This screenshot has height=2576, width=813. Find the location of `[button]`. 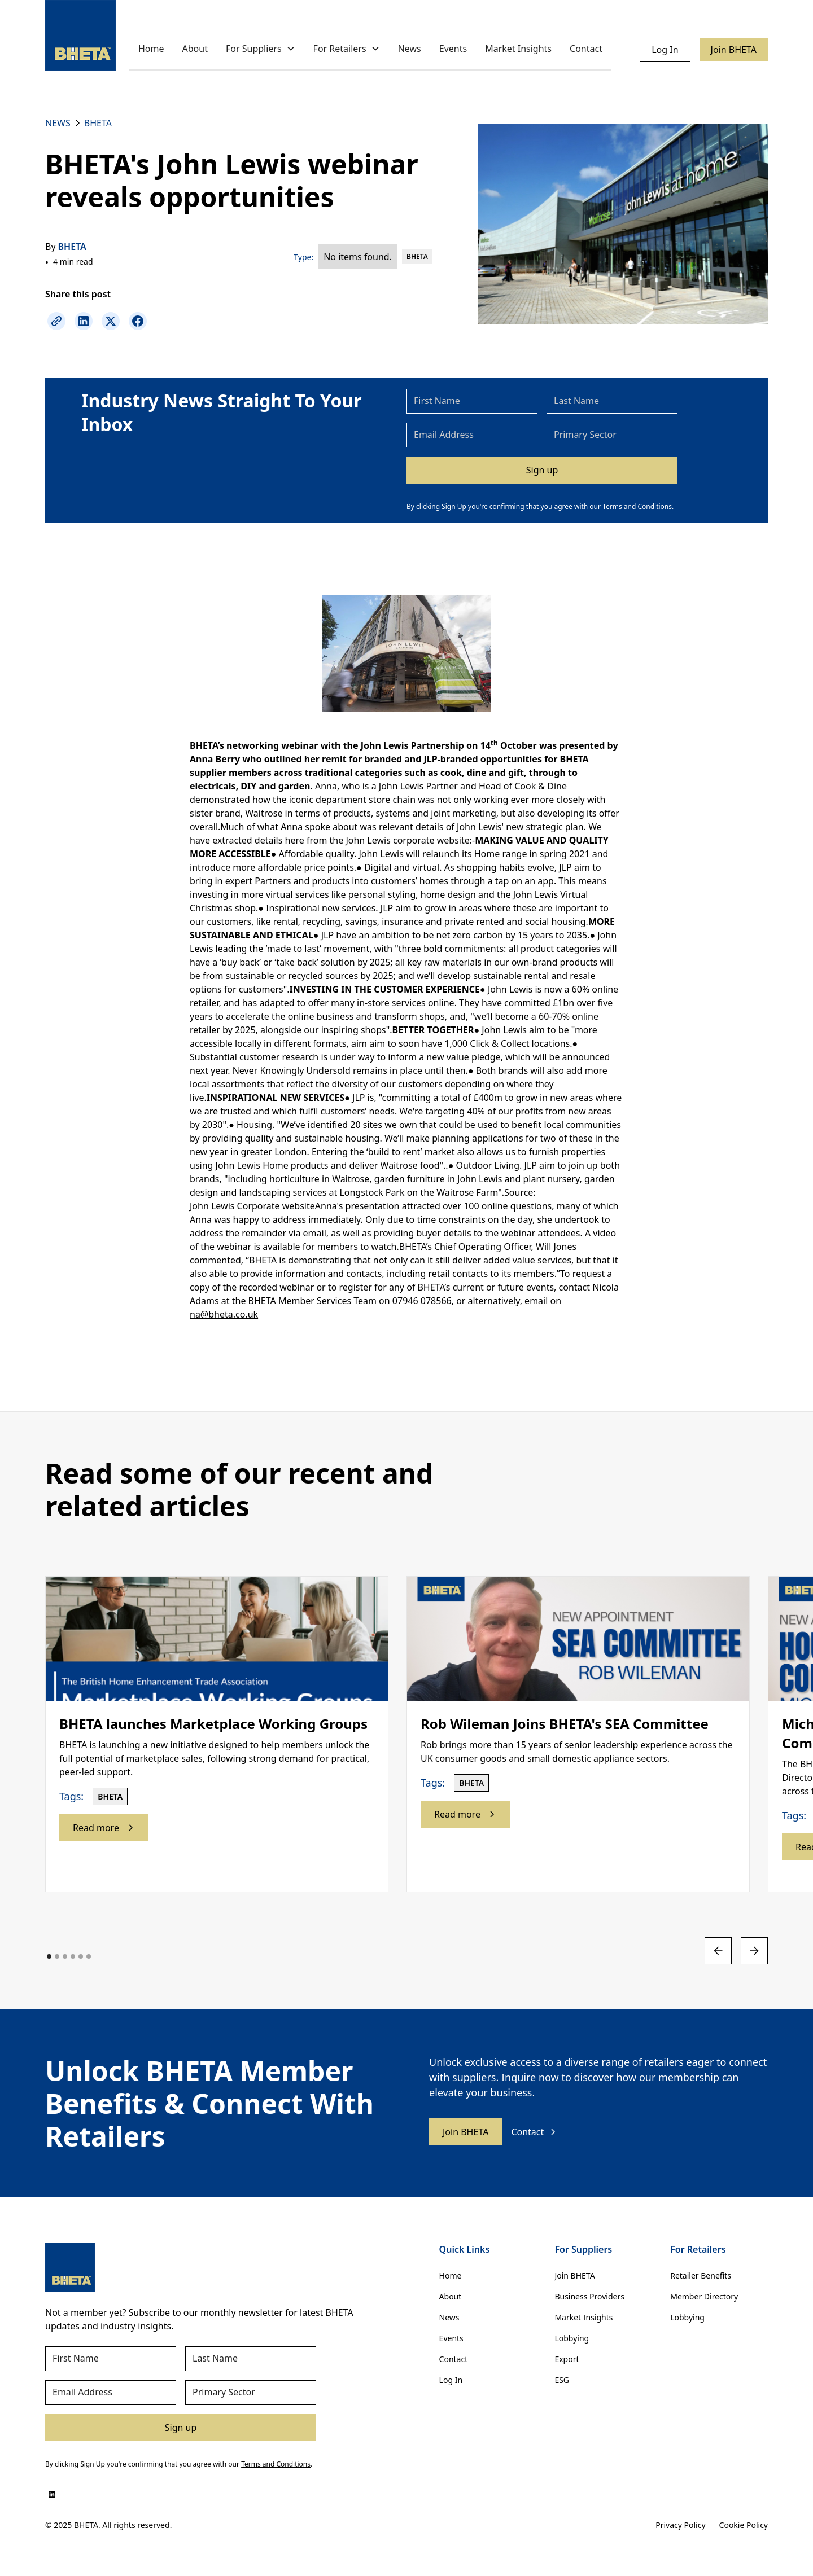

[button] is located at coordinates (260, 49).